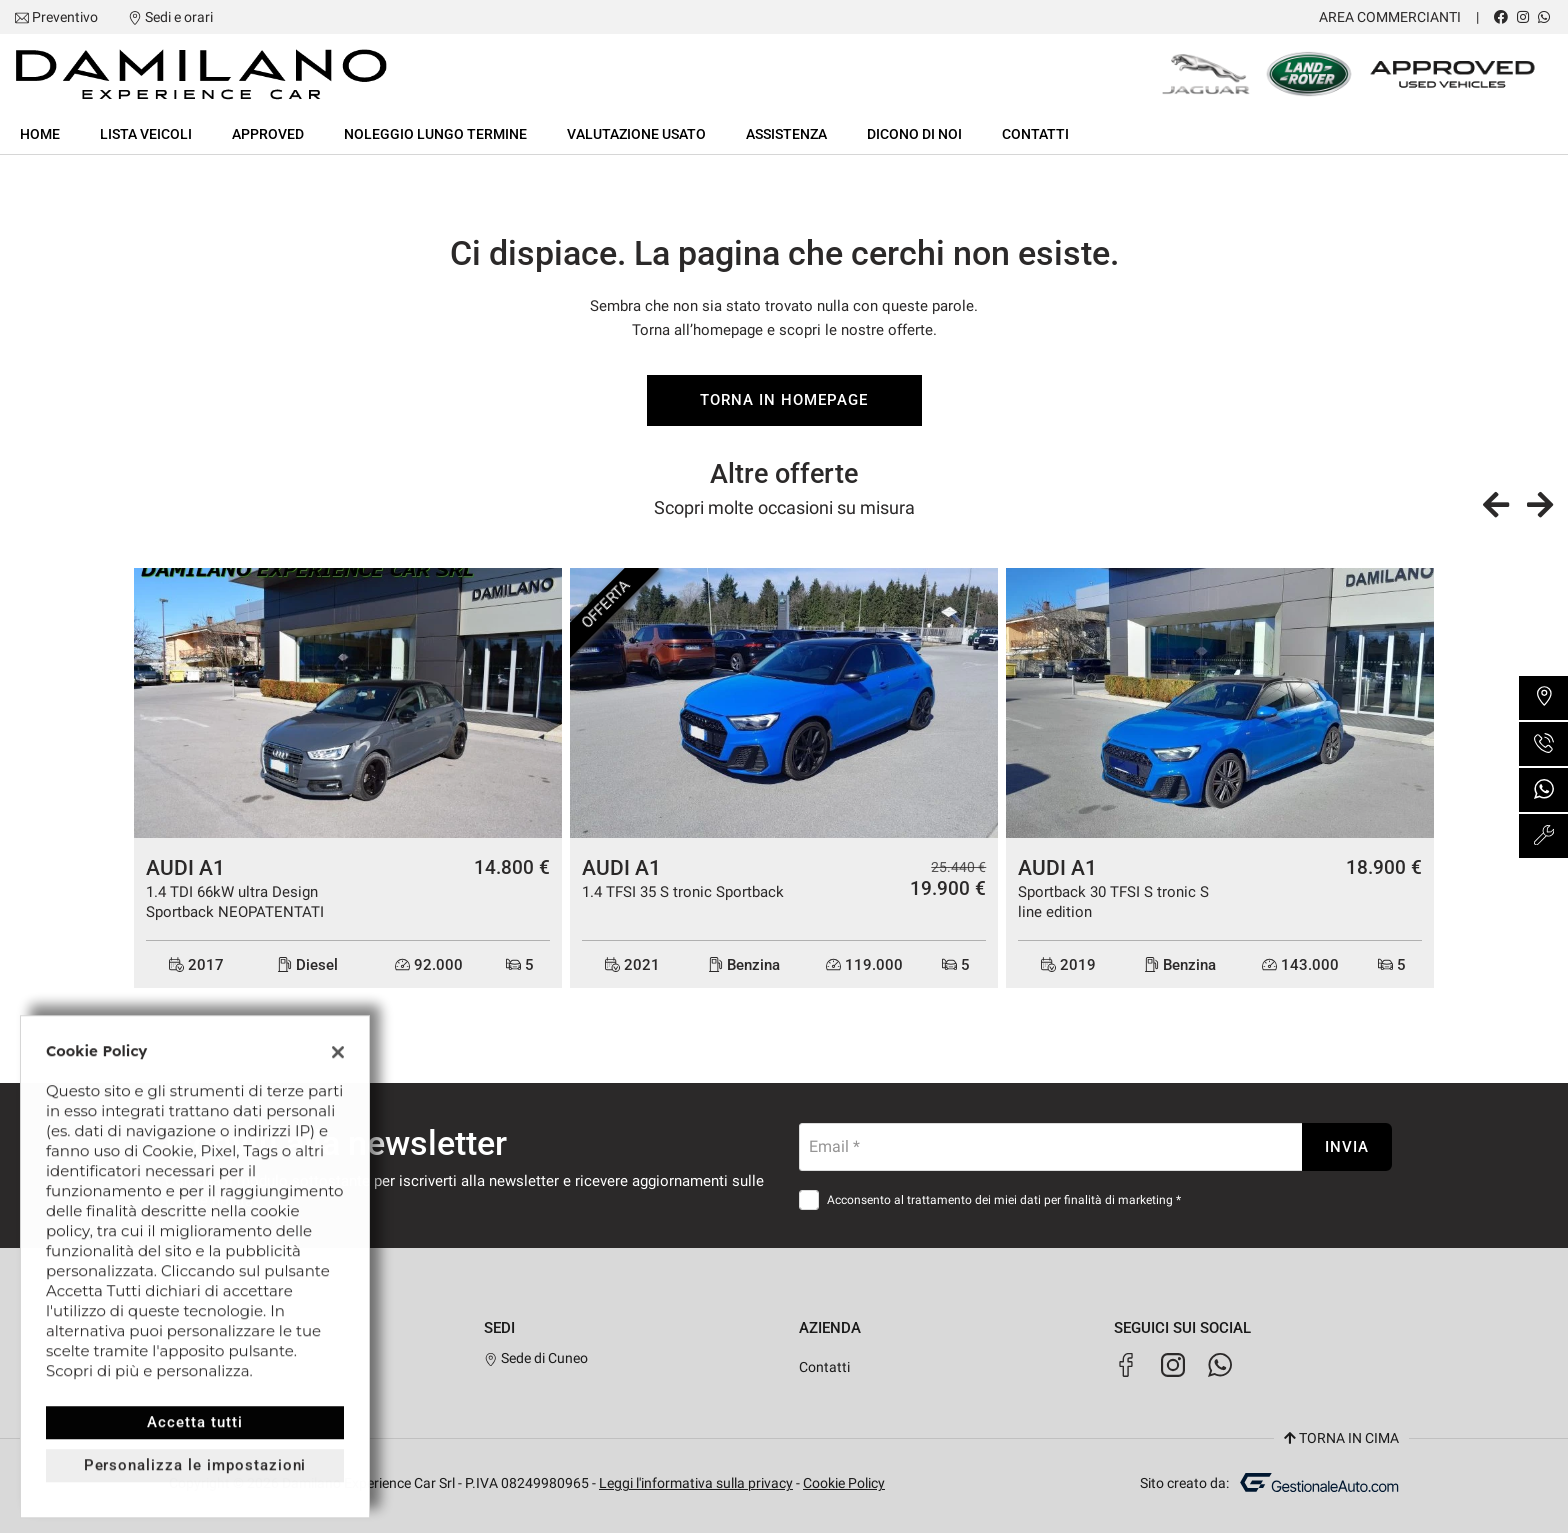 The width and height of the screenshot is (1568, 1533). I want to click on Area Commercianti, so click(1390, 17).